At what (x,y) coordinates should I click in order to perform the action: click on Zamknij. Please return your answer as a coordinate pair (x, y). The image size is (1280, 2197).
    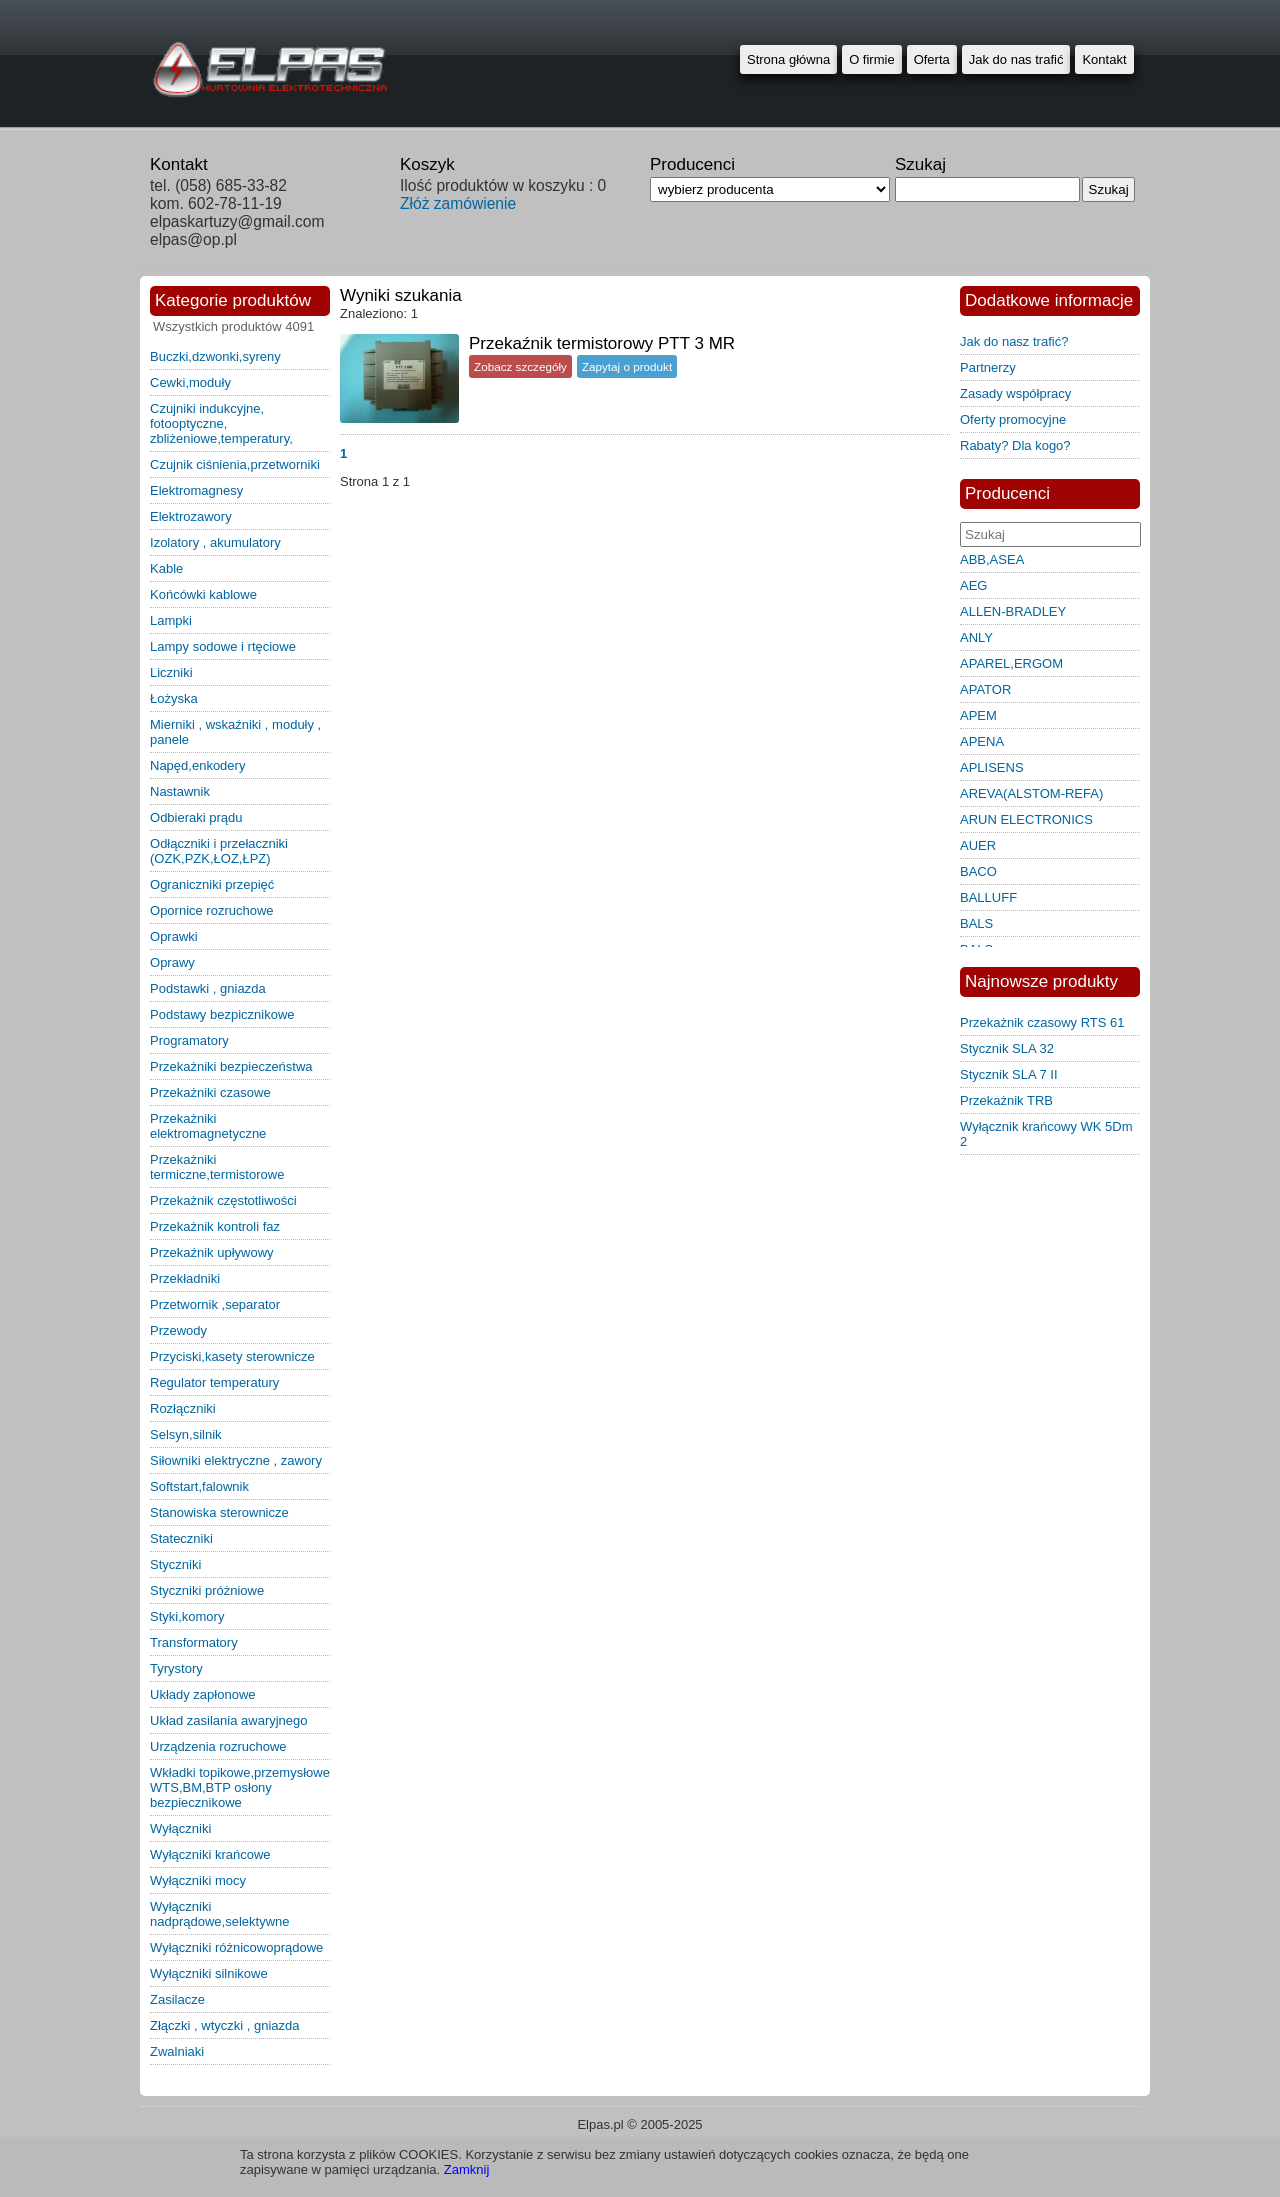
    Looking at the image, I should click on (467, 2169).